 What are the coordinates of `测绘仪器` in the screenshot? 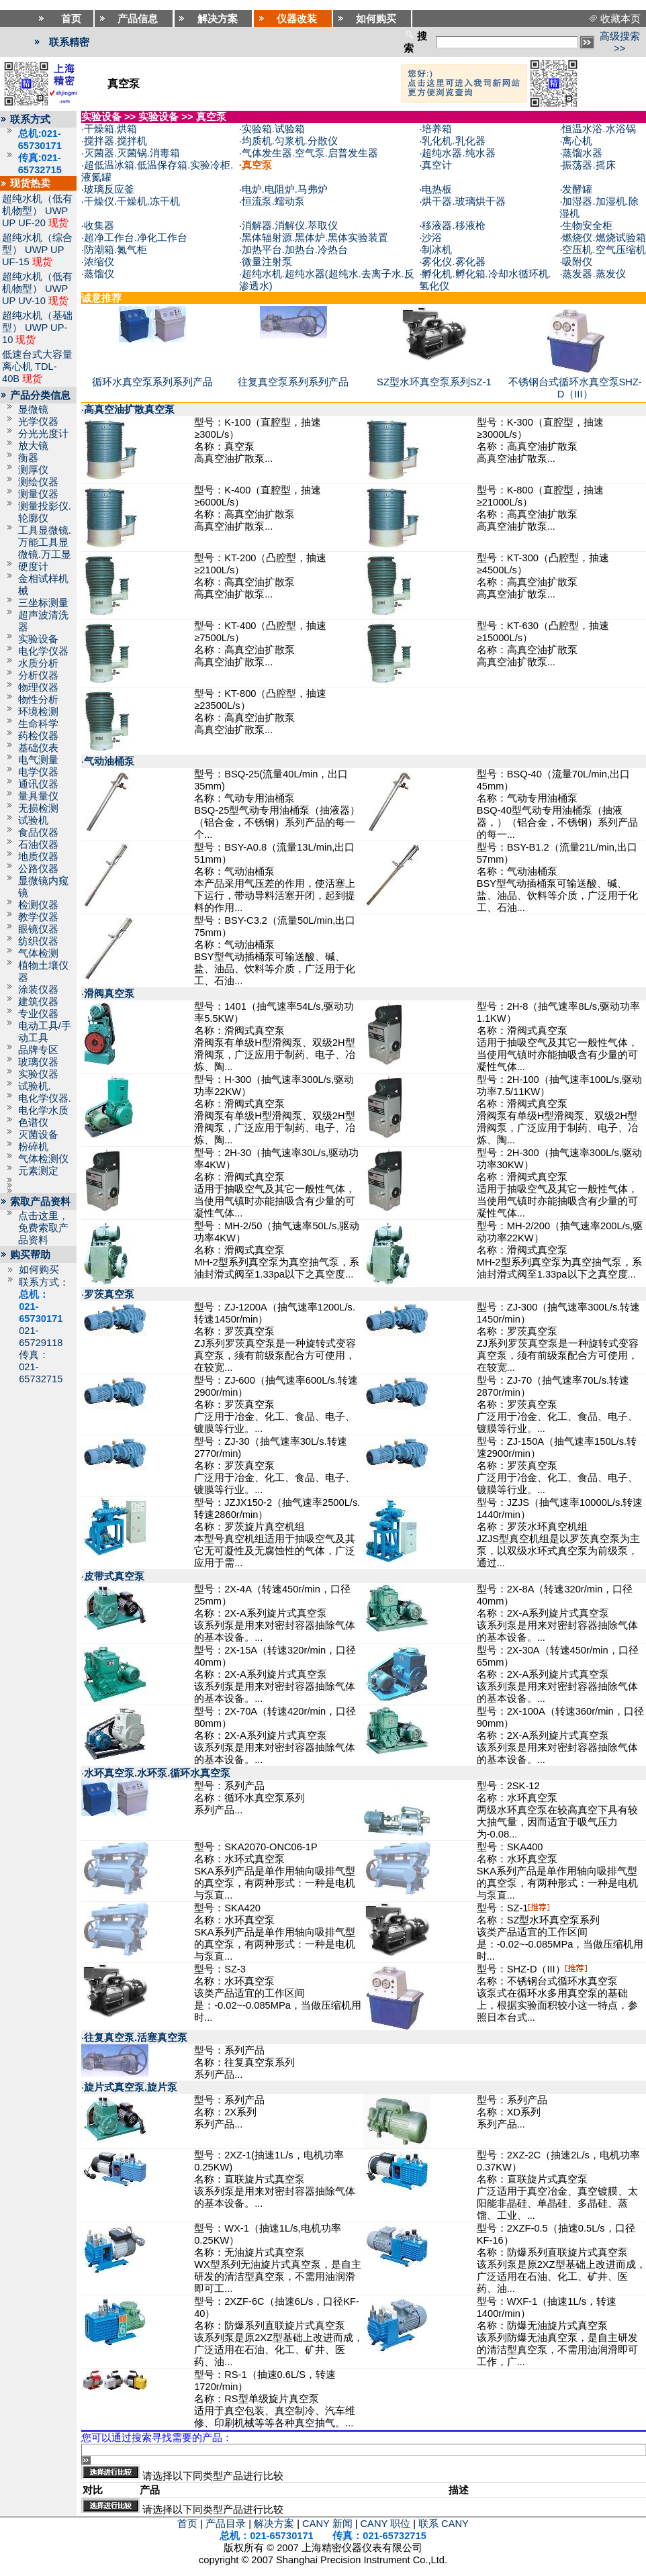 It's located at (38, 482).